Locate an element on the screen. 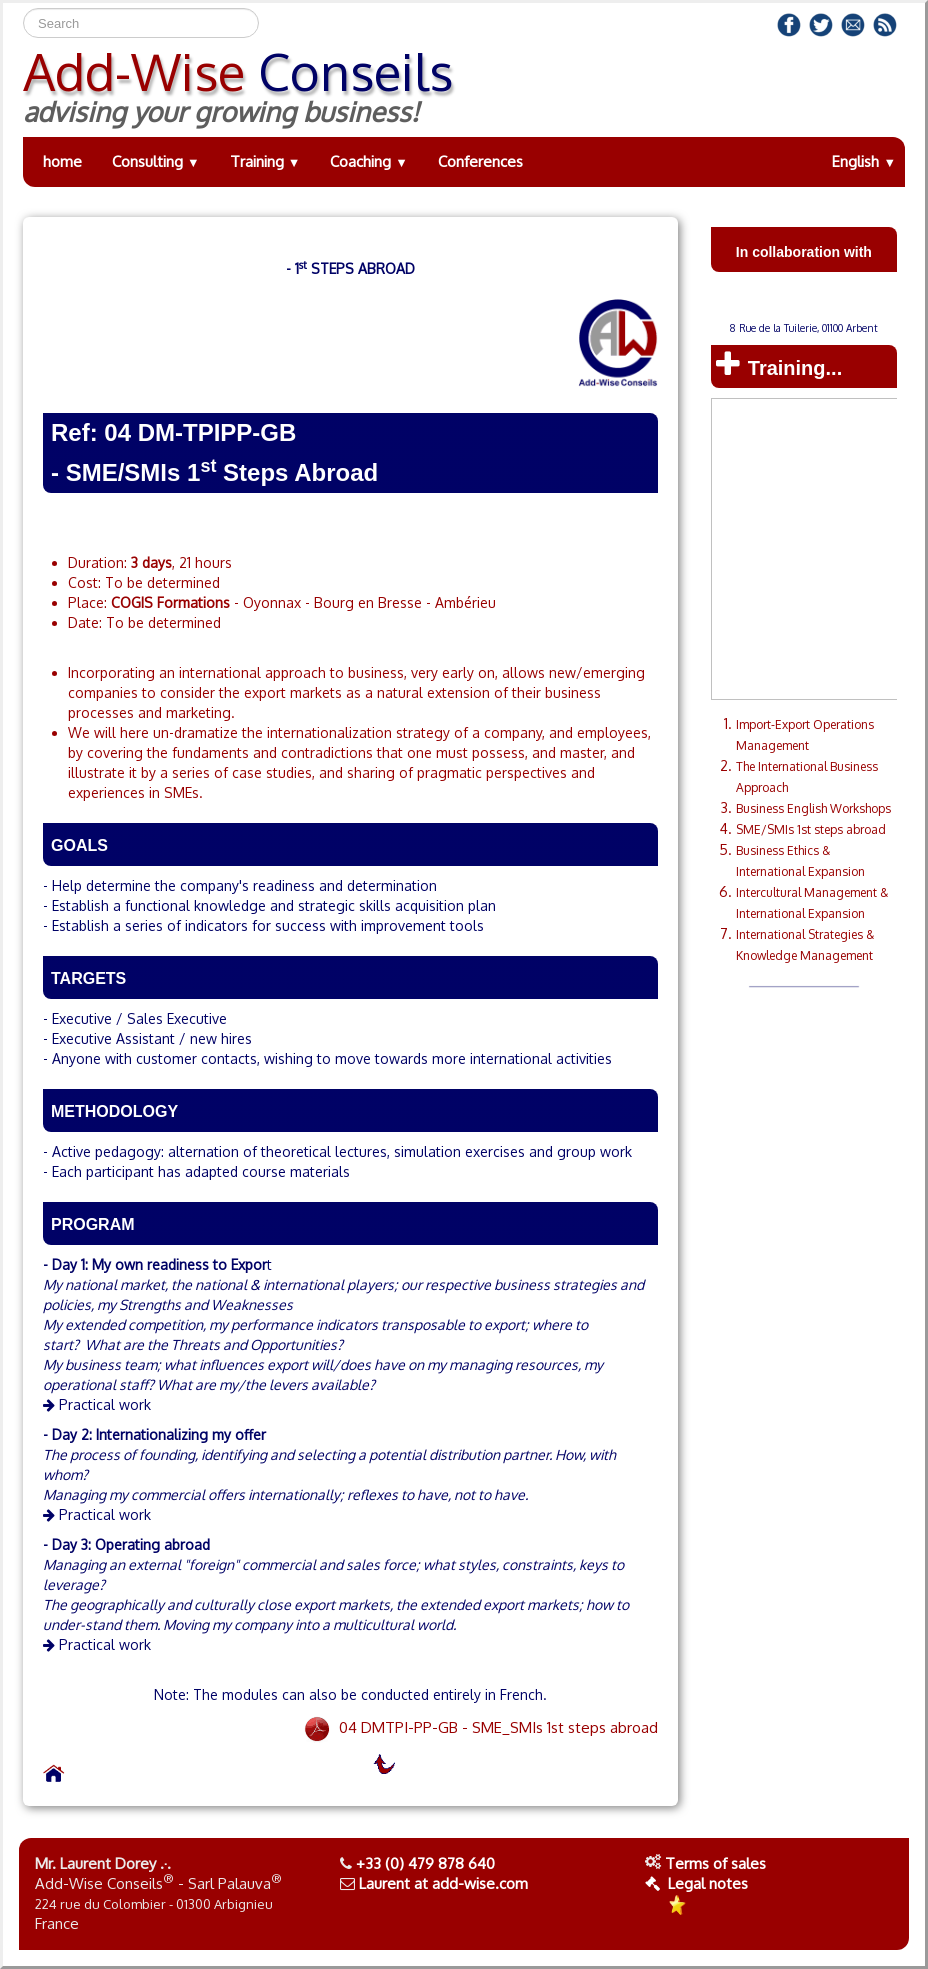  Terms of sales is located at coordinates (715, 1863).